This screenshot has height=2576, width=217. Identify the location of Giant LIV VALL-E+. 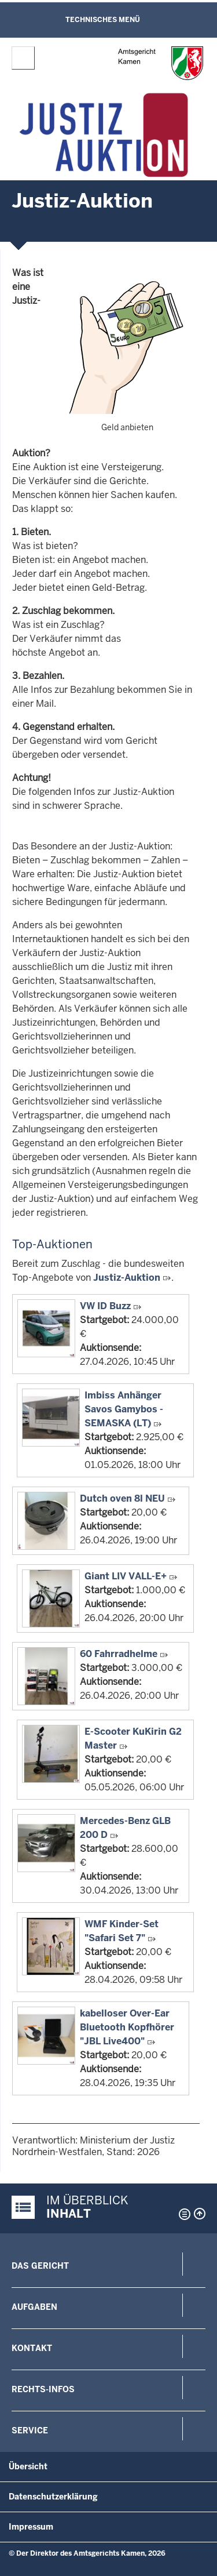
(125, 1576).